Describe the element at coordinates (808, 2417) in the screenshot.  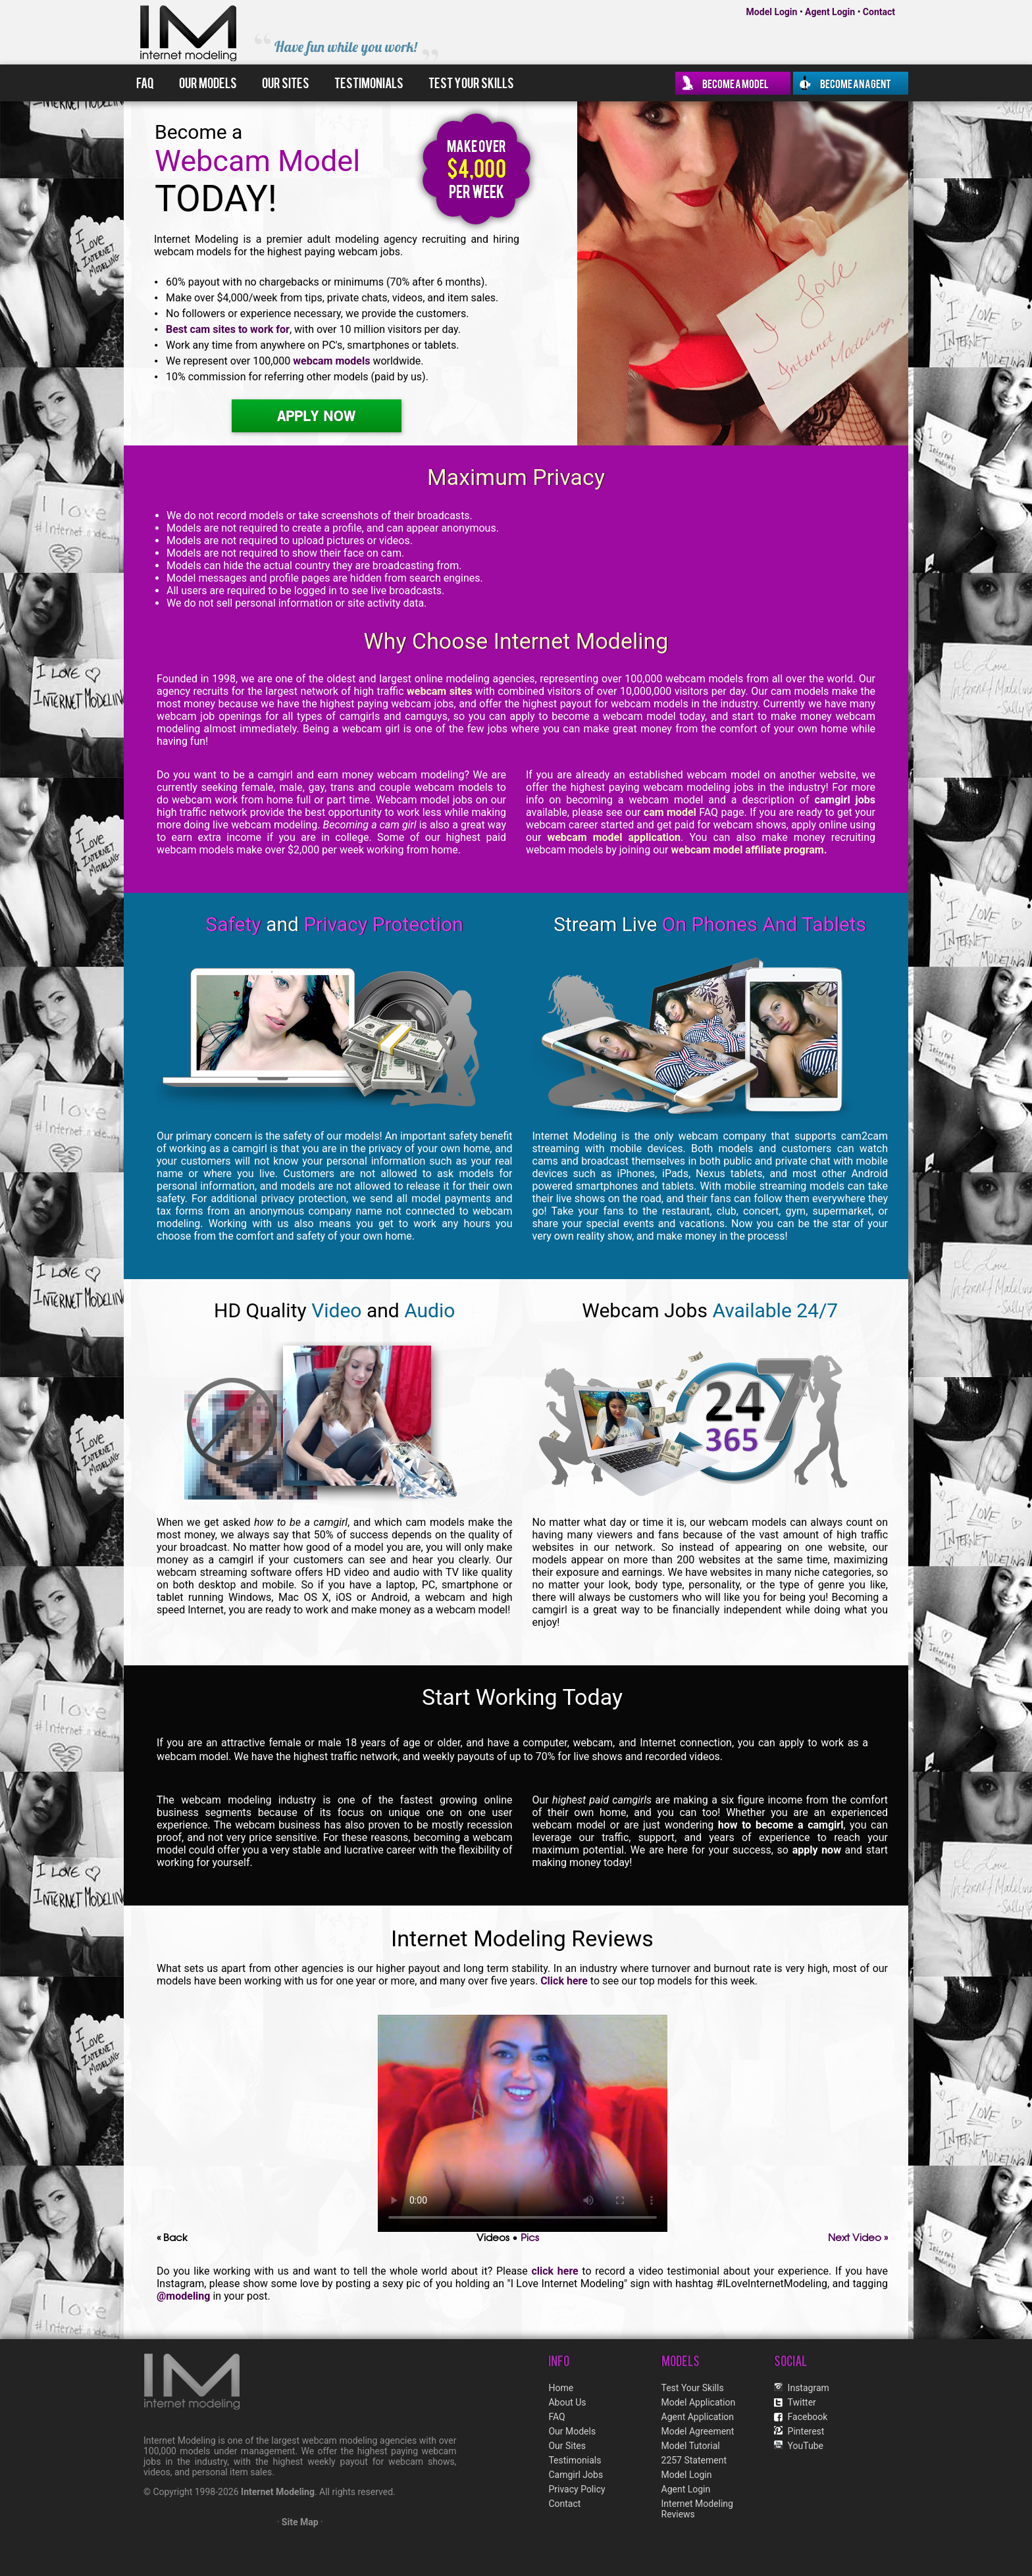
I see `Facebook` at that location.